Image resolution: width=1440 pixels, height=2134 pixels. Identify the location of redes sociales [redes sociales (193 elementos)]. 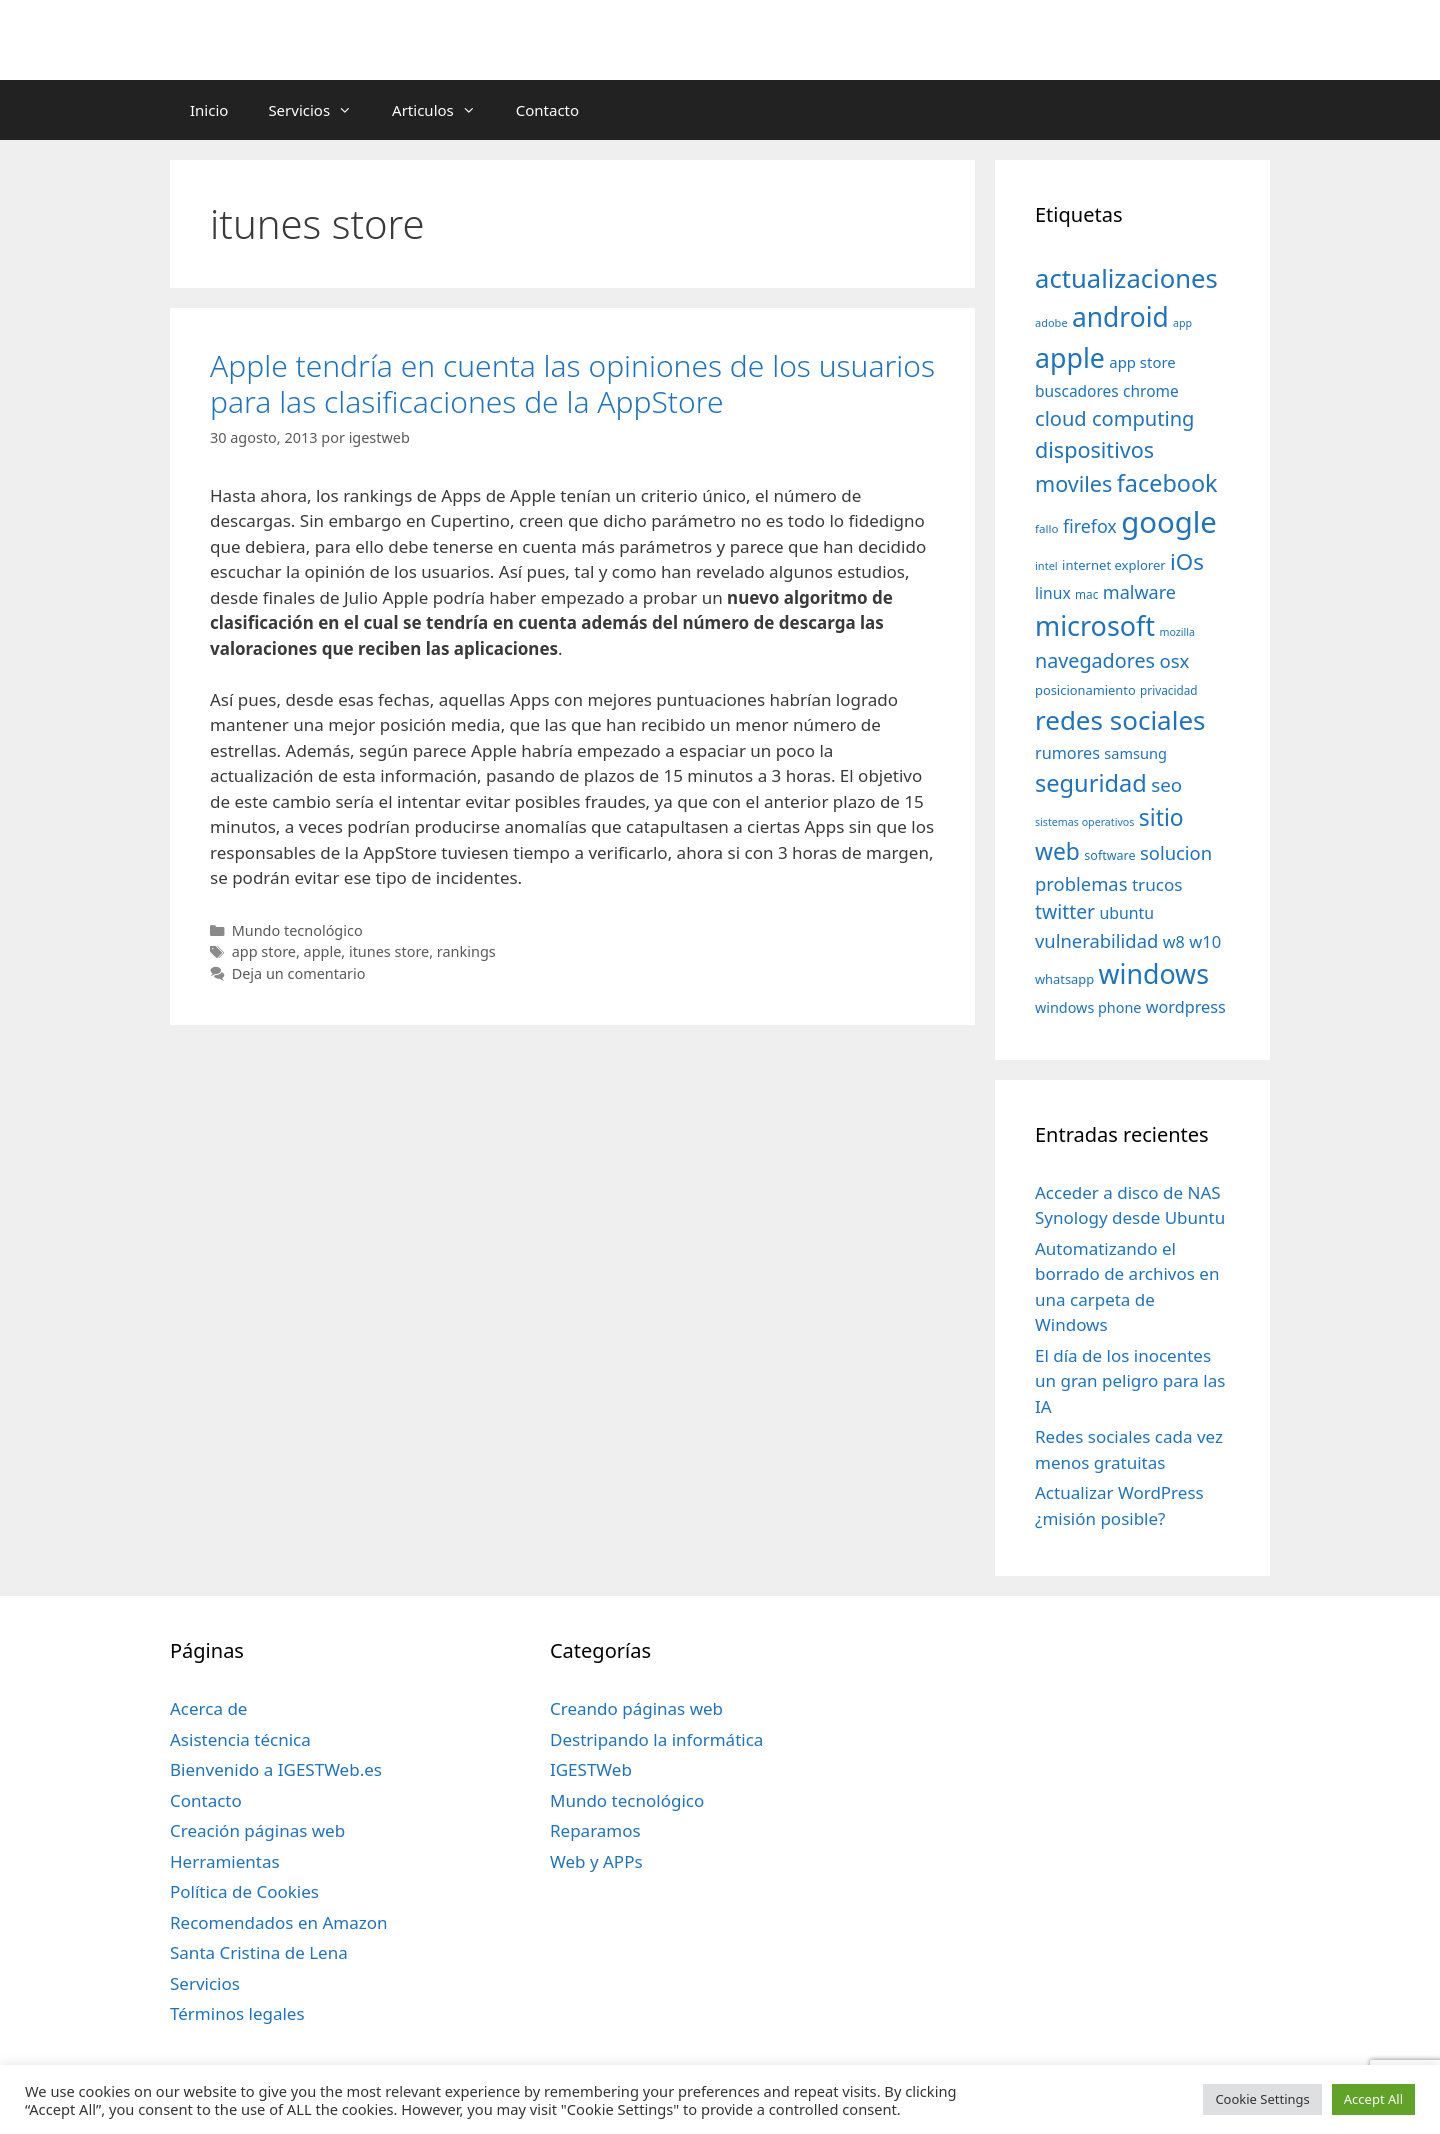
(1120, 720).